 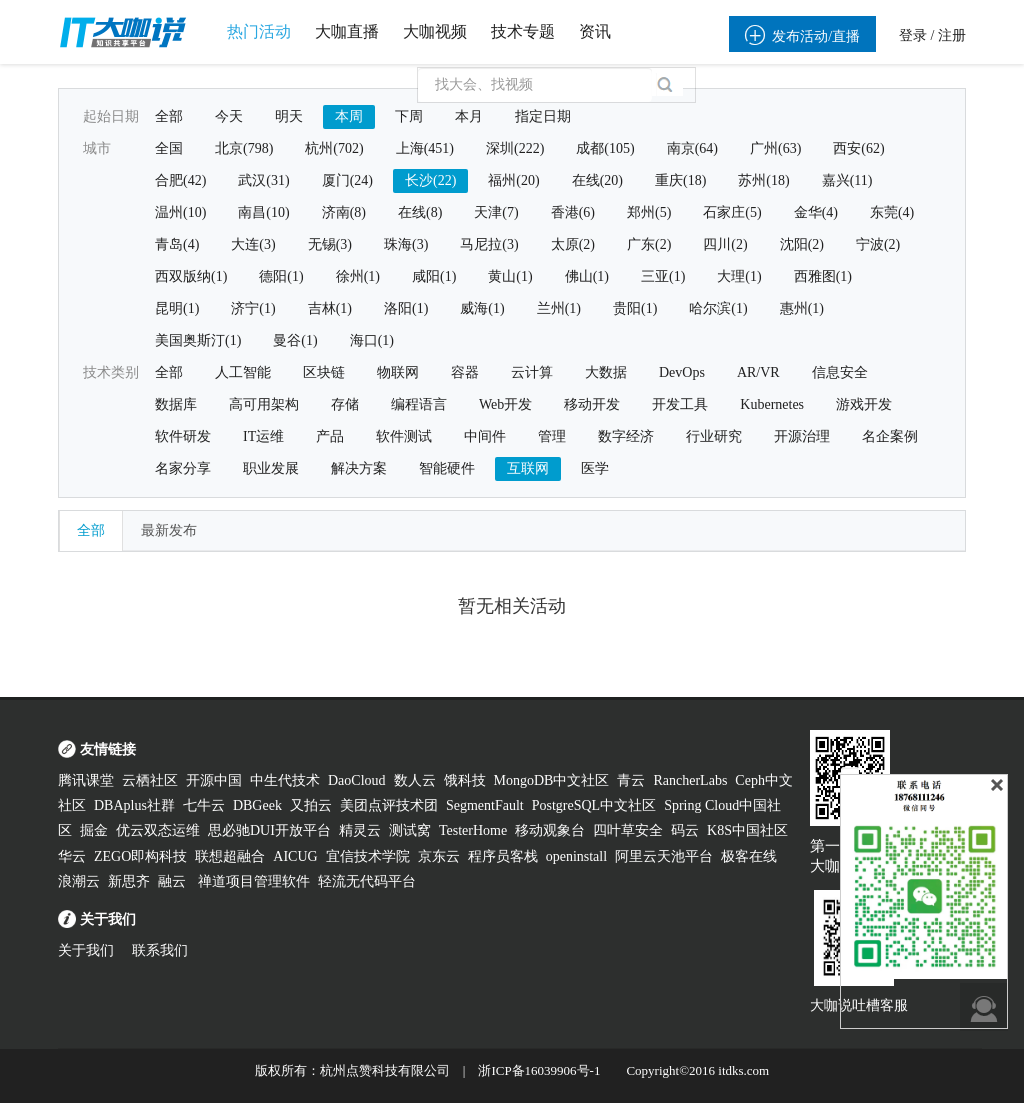 What do you see at coordinates (214, 780) in the screenshot?
I see `开源中国` at bounding box center [214, 780].